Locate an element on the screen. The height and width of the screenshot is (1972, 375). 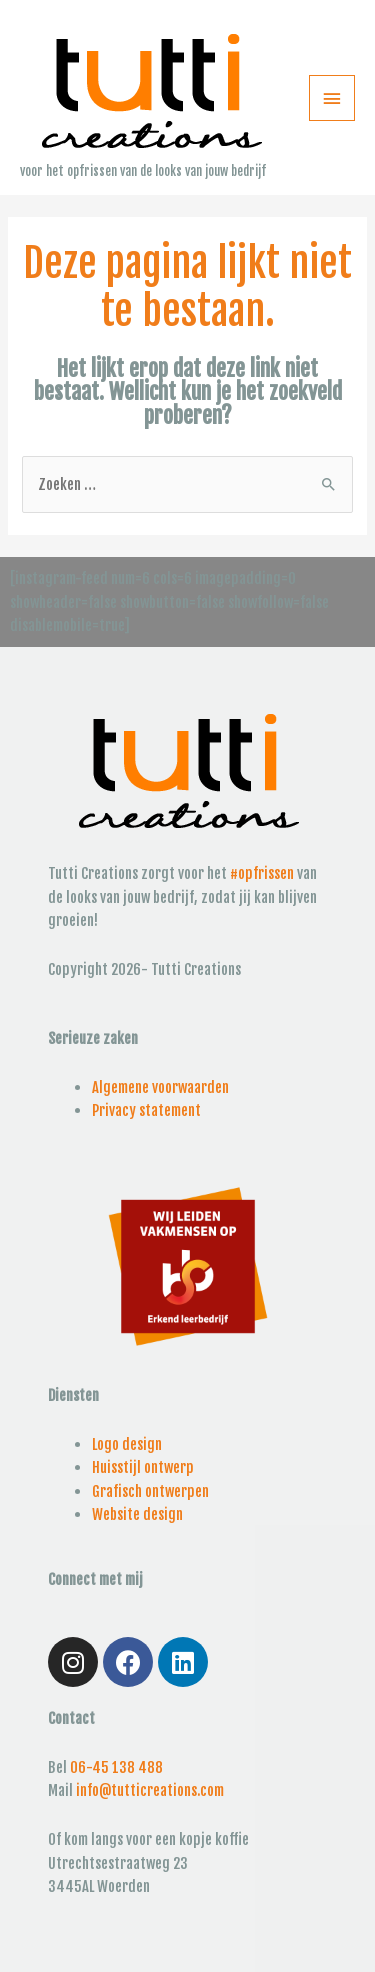
Grafisch ontwerpen is located at coordinates (150, 1491).